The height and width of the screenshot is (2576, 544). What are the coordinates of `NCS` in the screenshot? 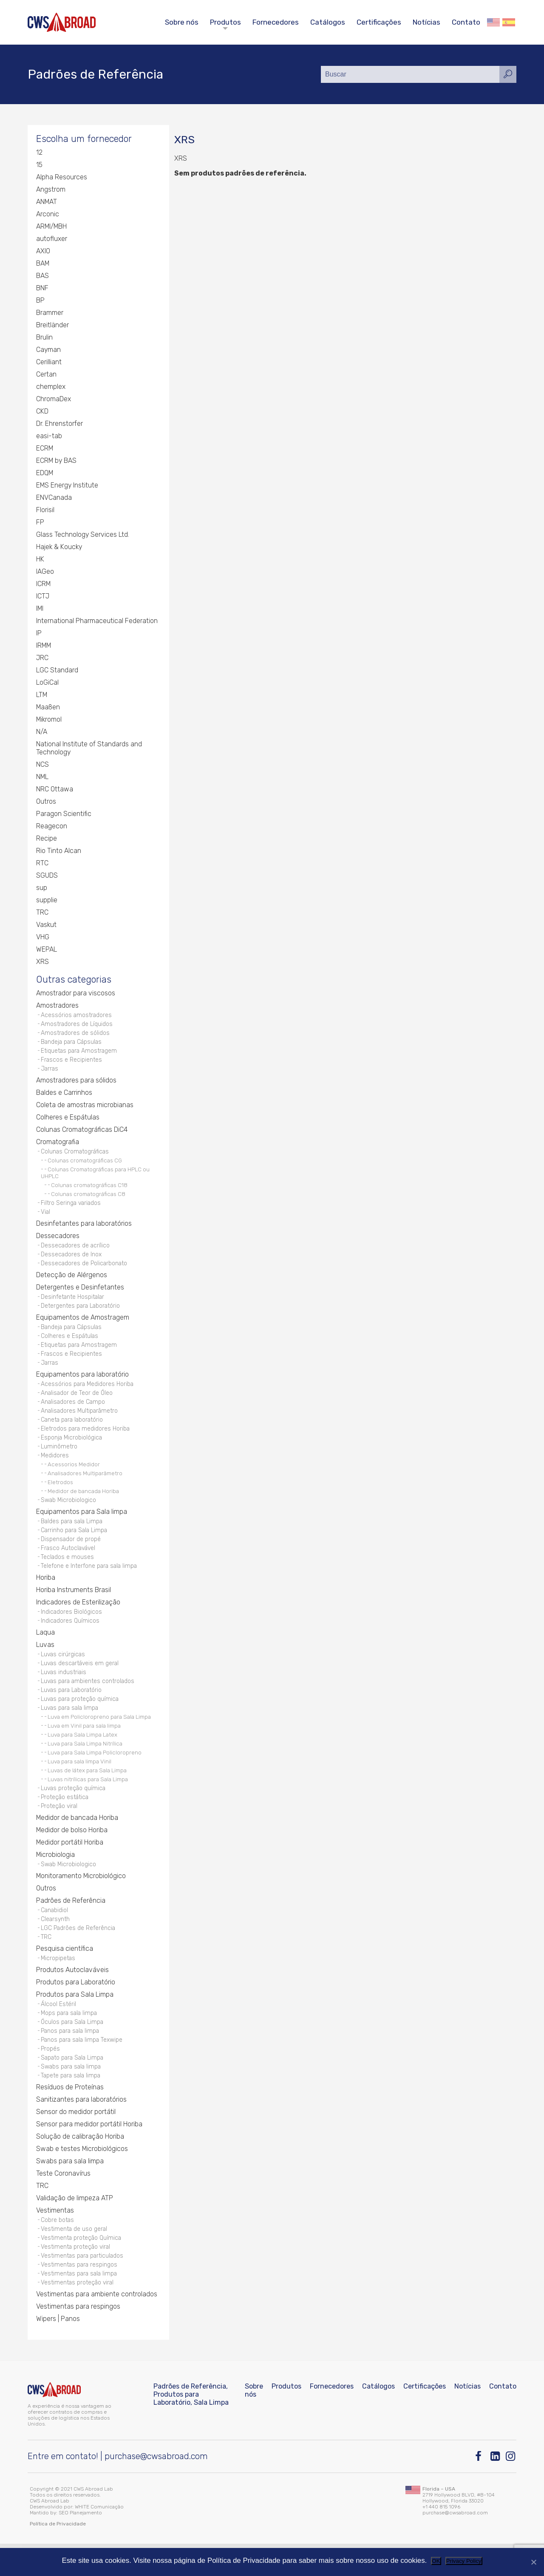 It's located at (42, 766).